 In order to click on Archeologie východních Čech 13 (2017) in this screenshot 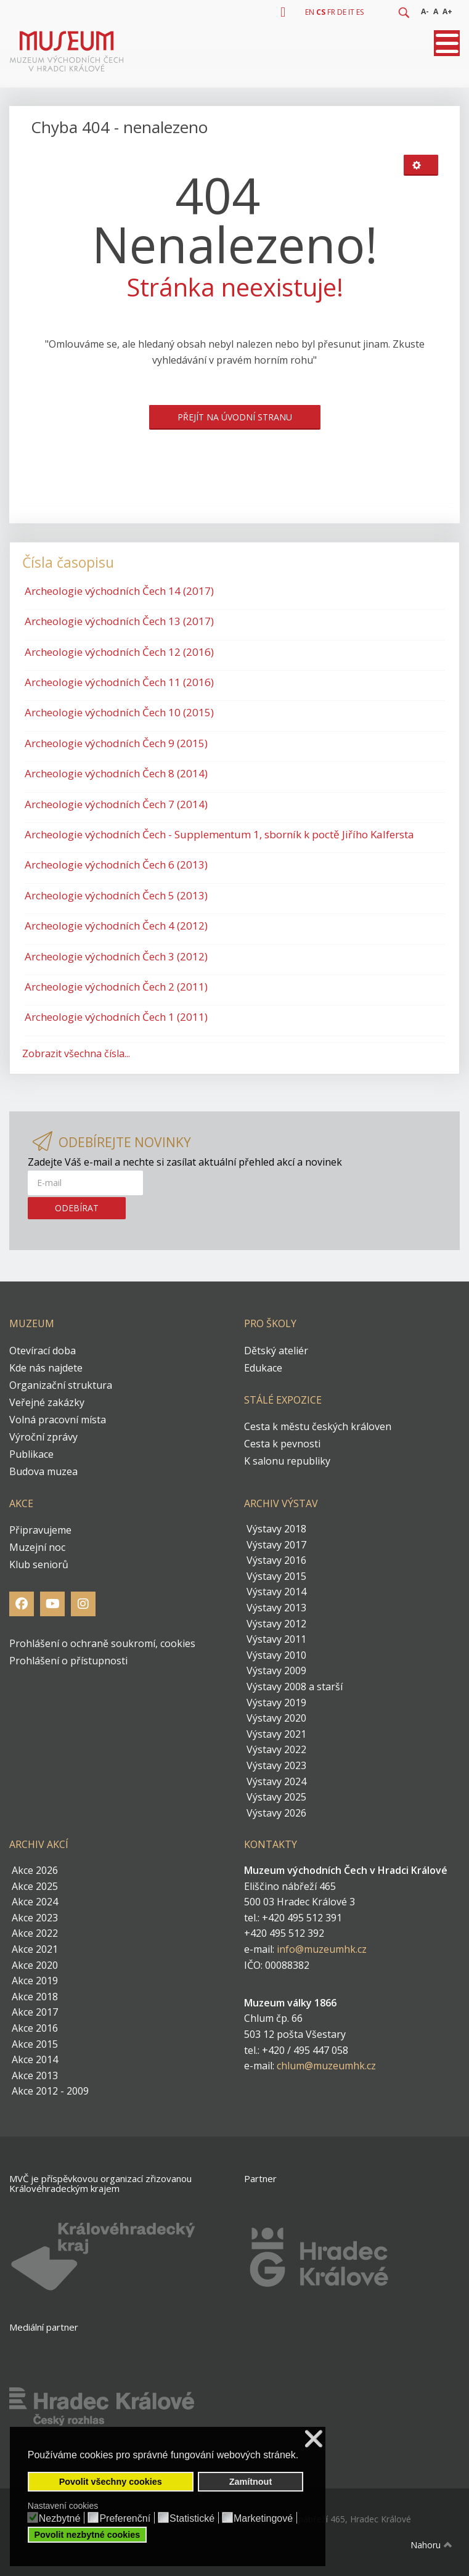, I will do `click(119, 621)`.